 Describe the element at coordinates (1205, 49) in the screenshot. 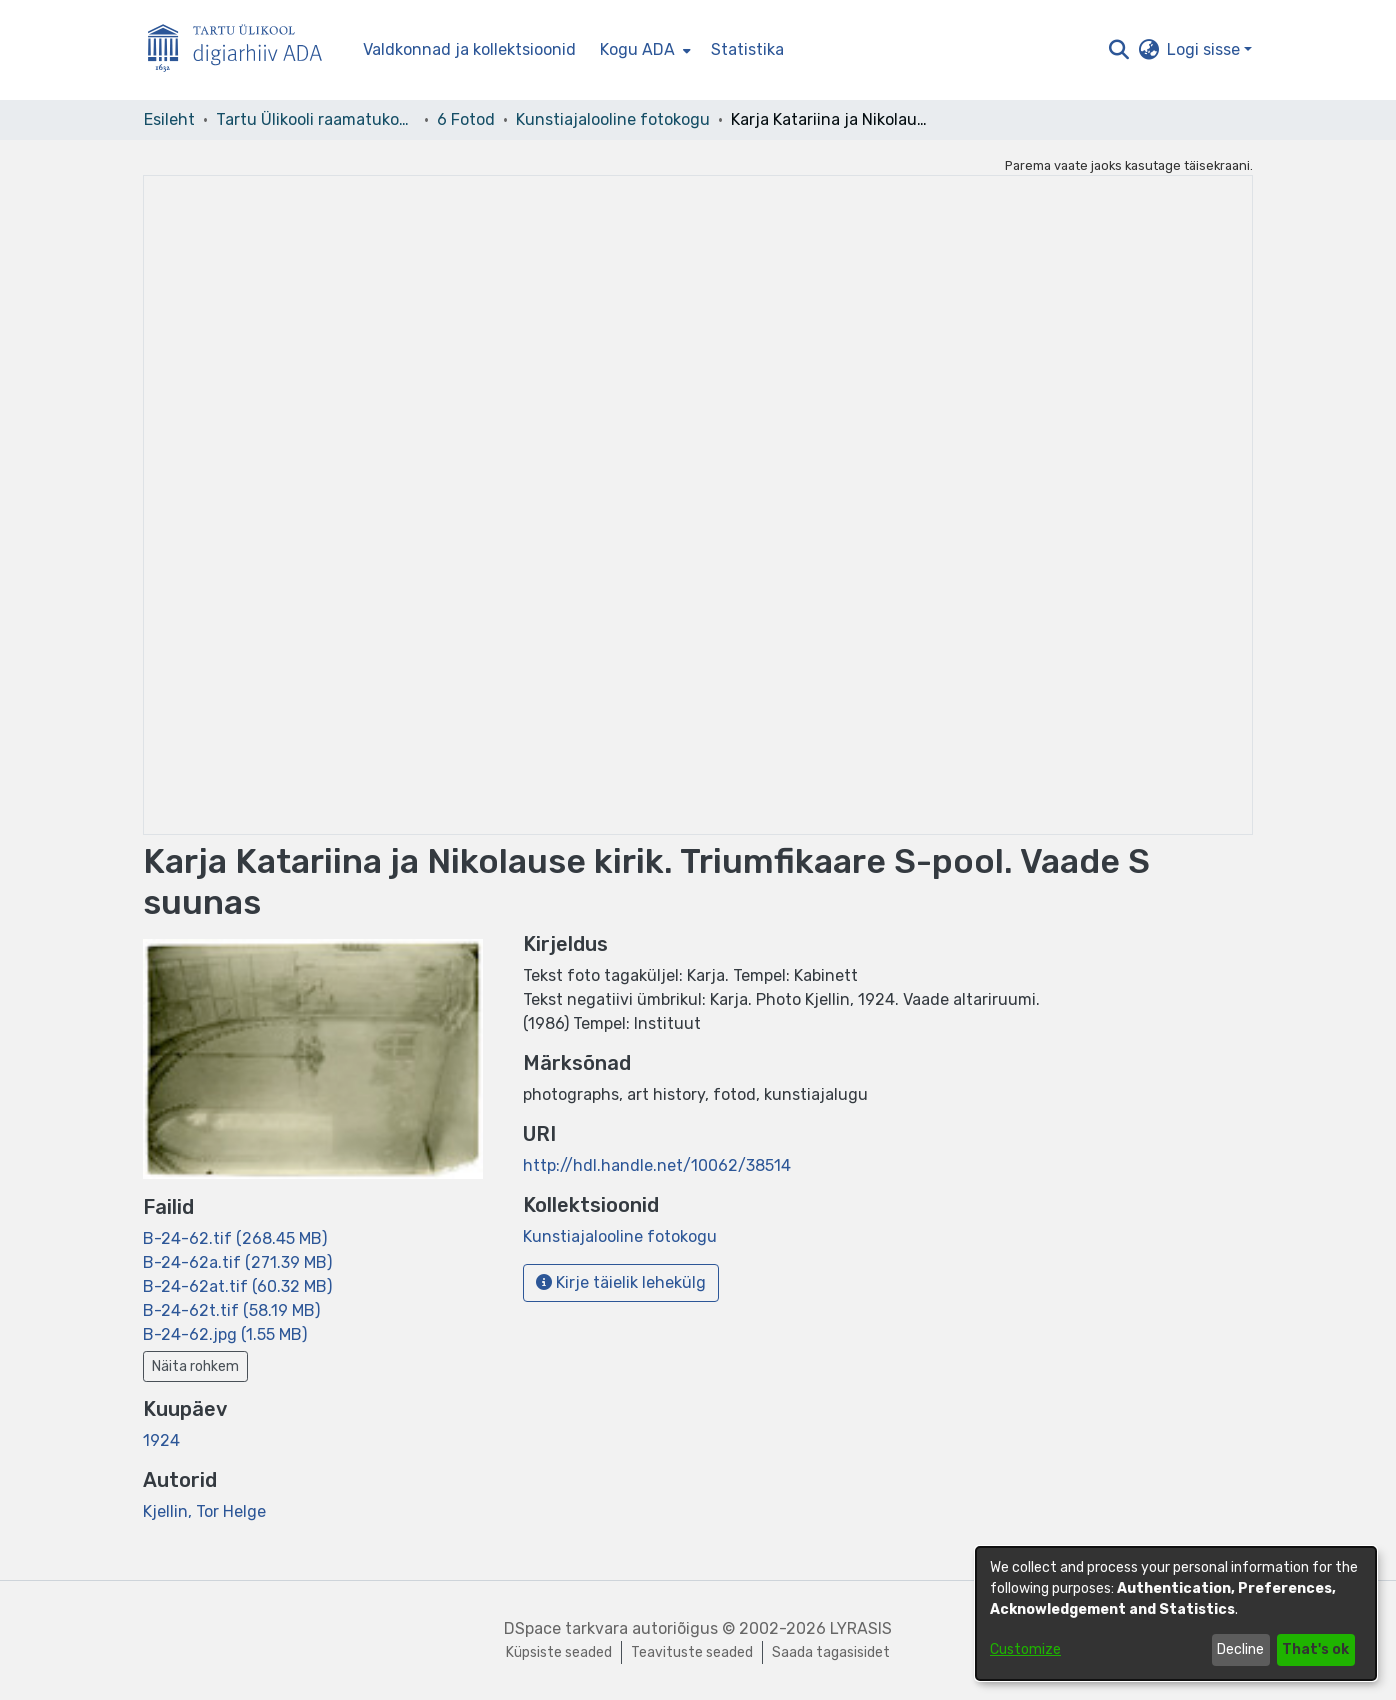

I see `Logi sisse [button]` at that location.